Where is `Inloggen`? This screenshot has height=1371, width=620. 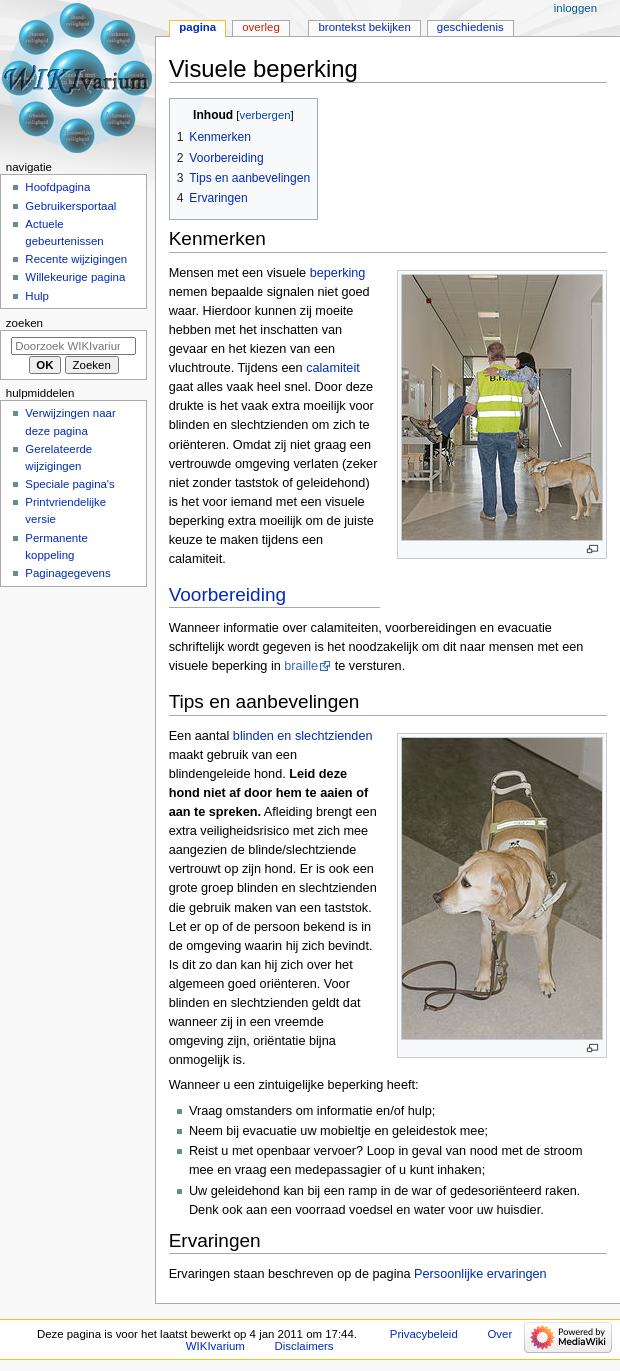 Inloggen is located at coordinates (575, 8).